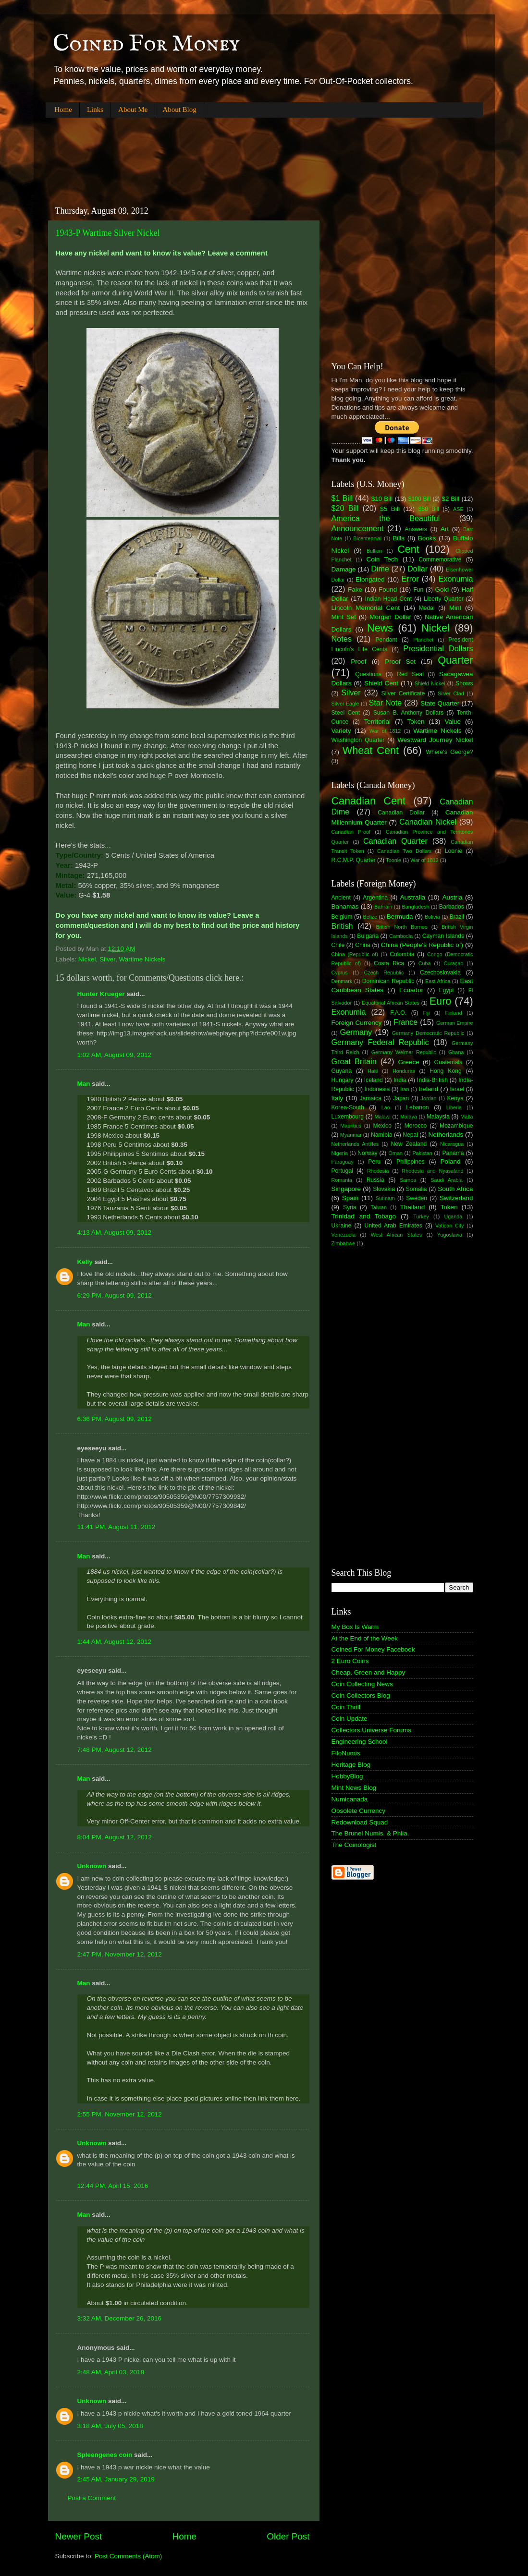 The width and height of the screenshot is (528, 2576). Describe the element at coordinates (438, 648) in the screenshot. I see `Presidential Dollars` at that location.